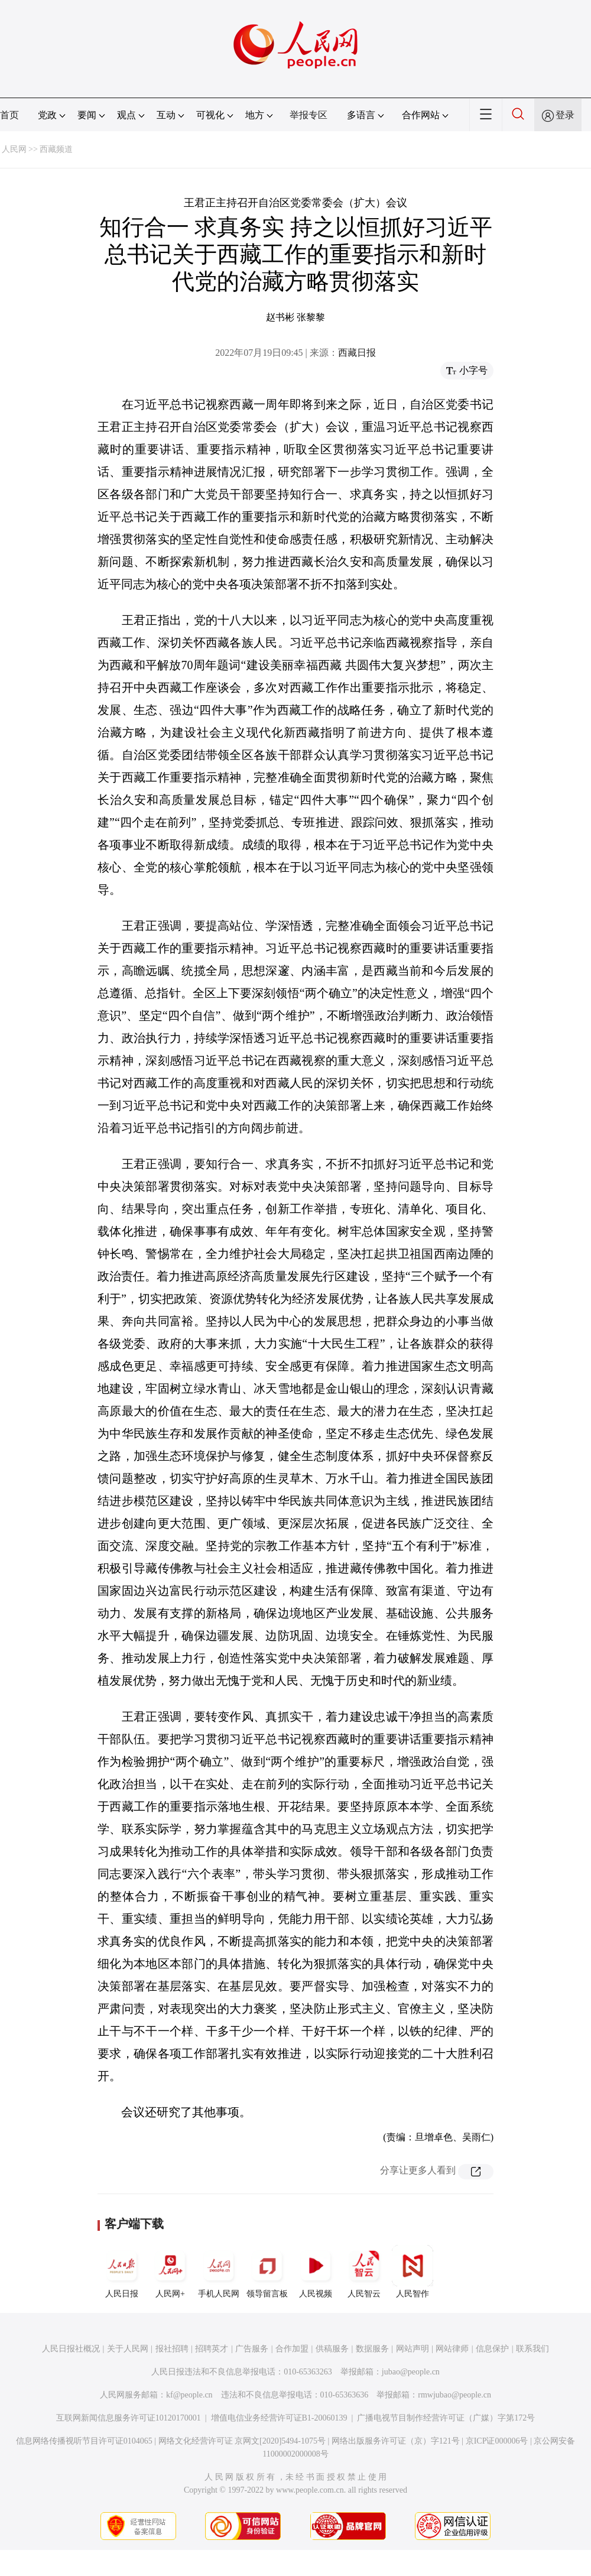 The height and width of the screenshot is (2576, 591). I want to click on 网络出版服务许可证（京）字121号, so click(396, 2441).